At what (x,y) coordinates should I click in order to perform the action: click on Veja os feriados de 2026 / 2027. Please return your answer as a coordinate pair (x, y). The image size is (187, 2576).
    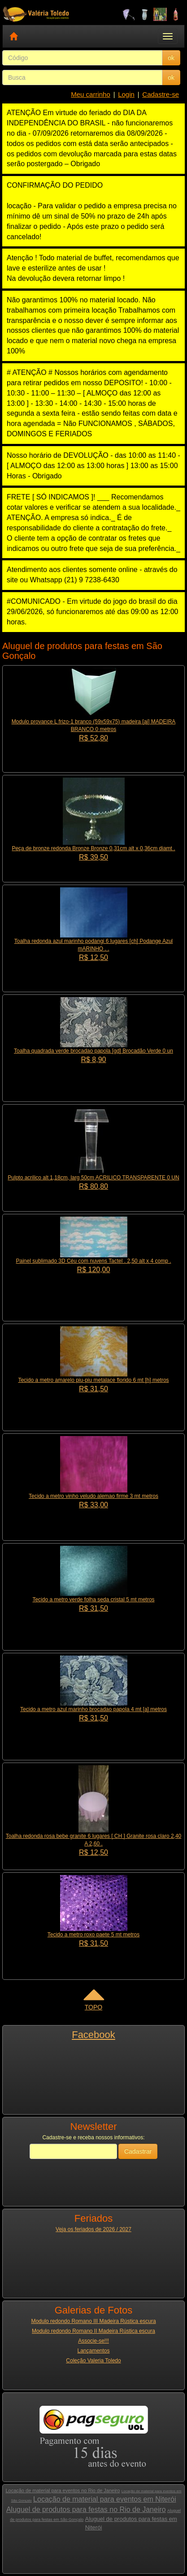
    Looking at the image, I should click on (93, 2229).